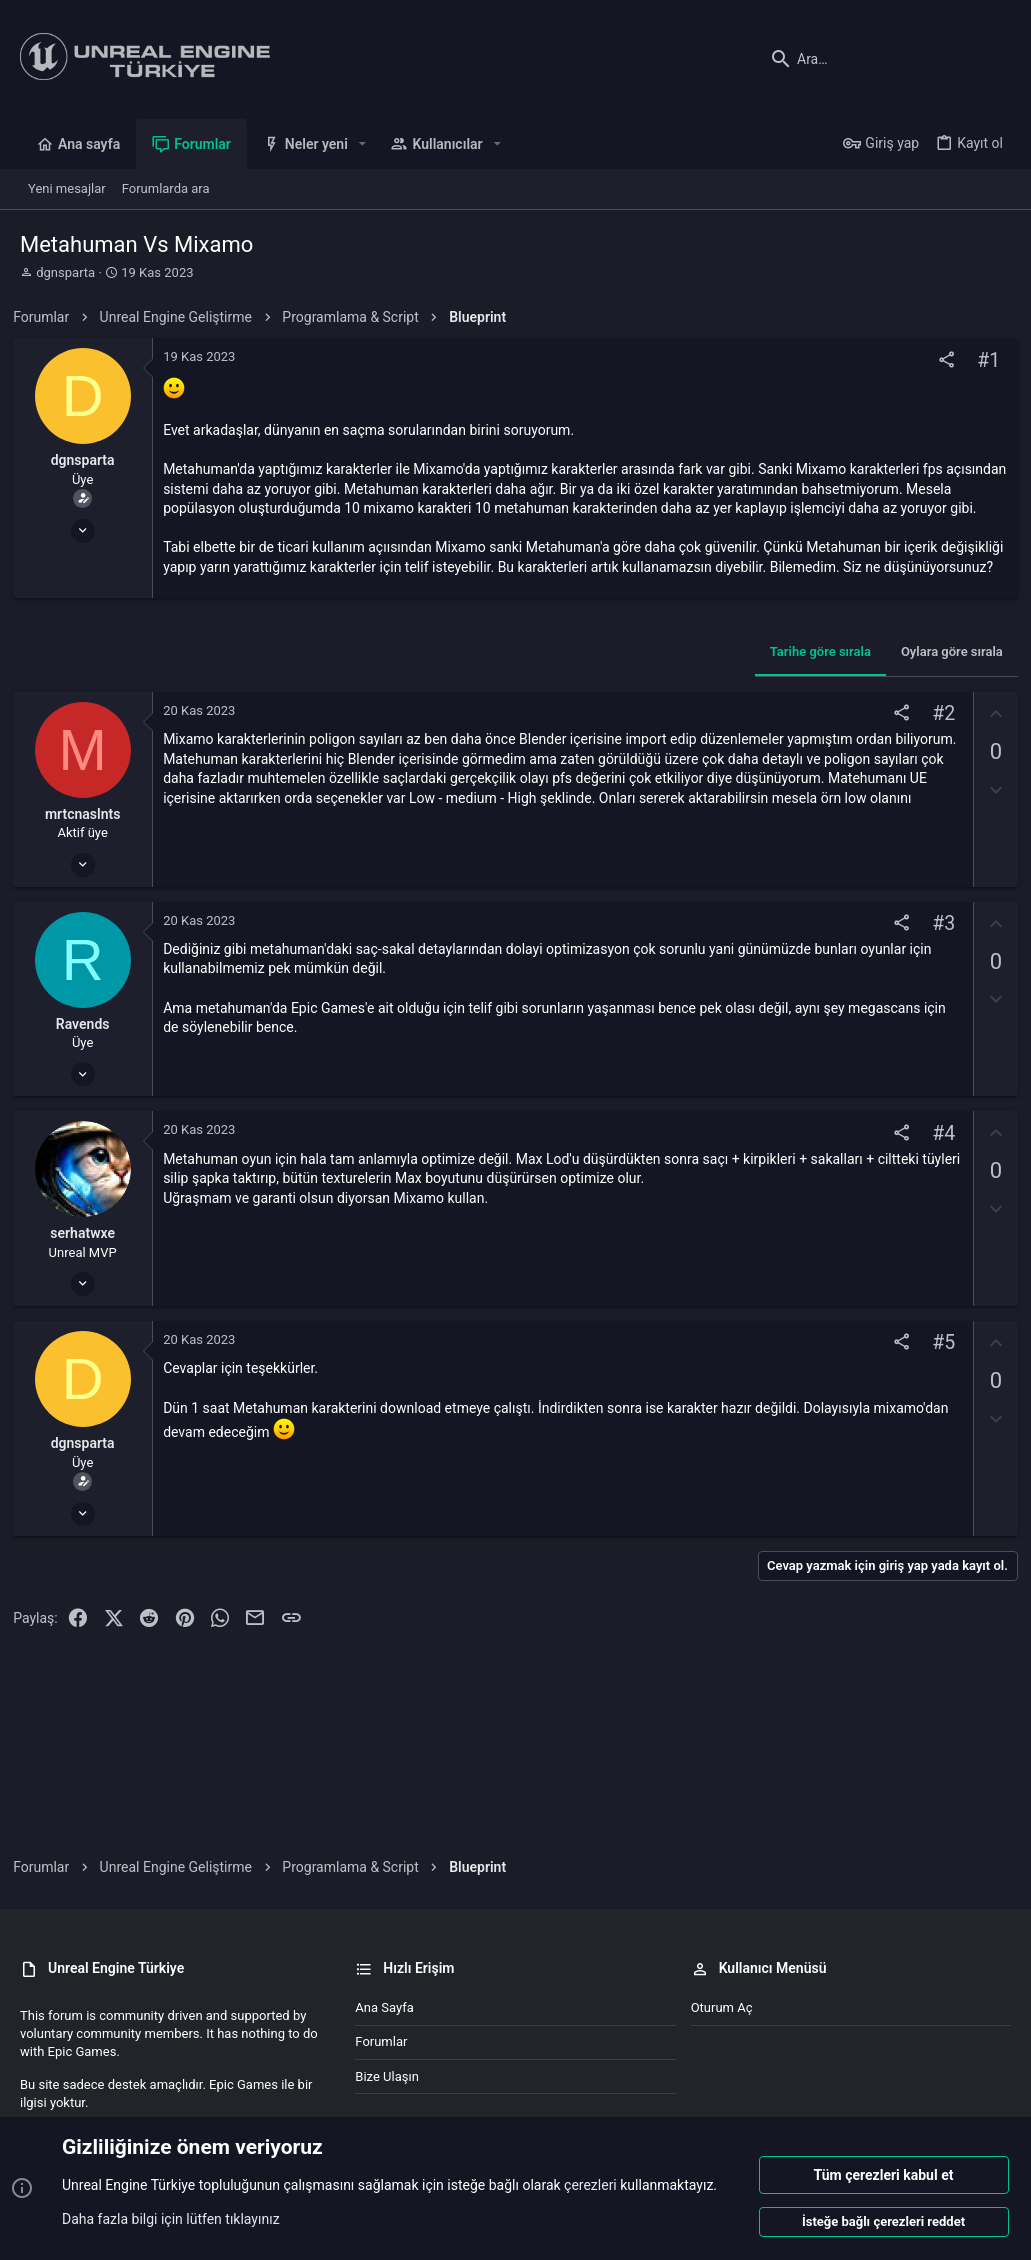 The image size is (1031, 2260). I want to click on #5, so click(936, 1382).